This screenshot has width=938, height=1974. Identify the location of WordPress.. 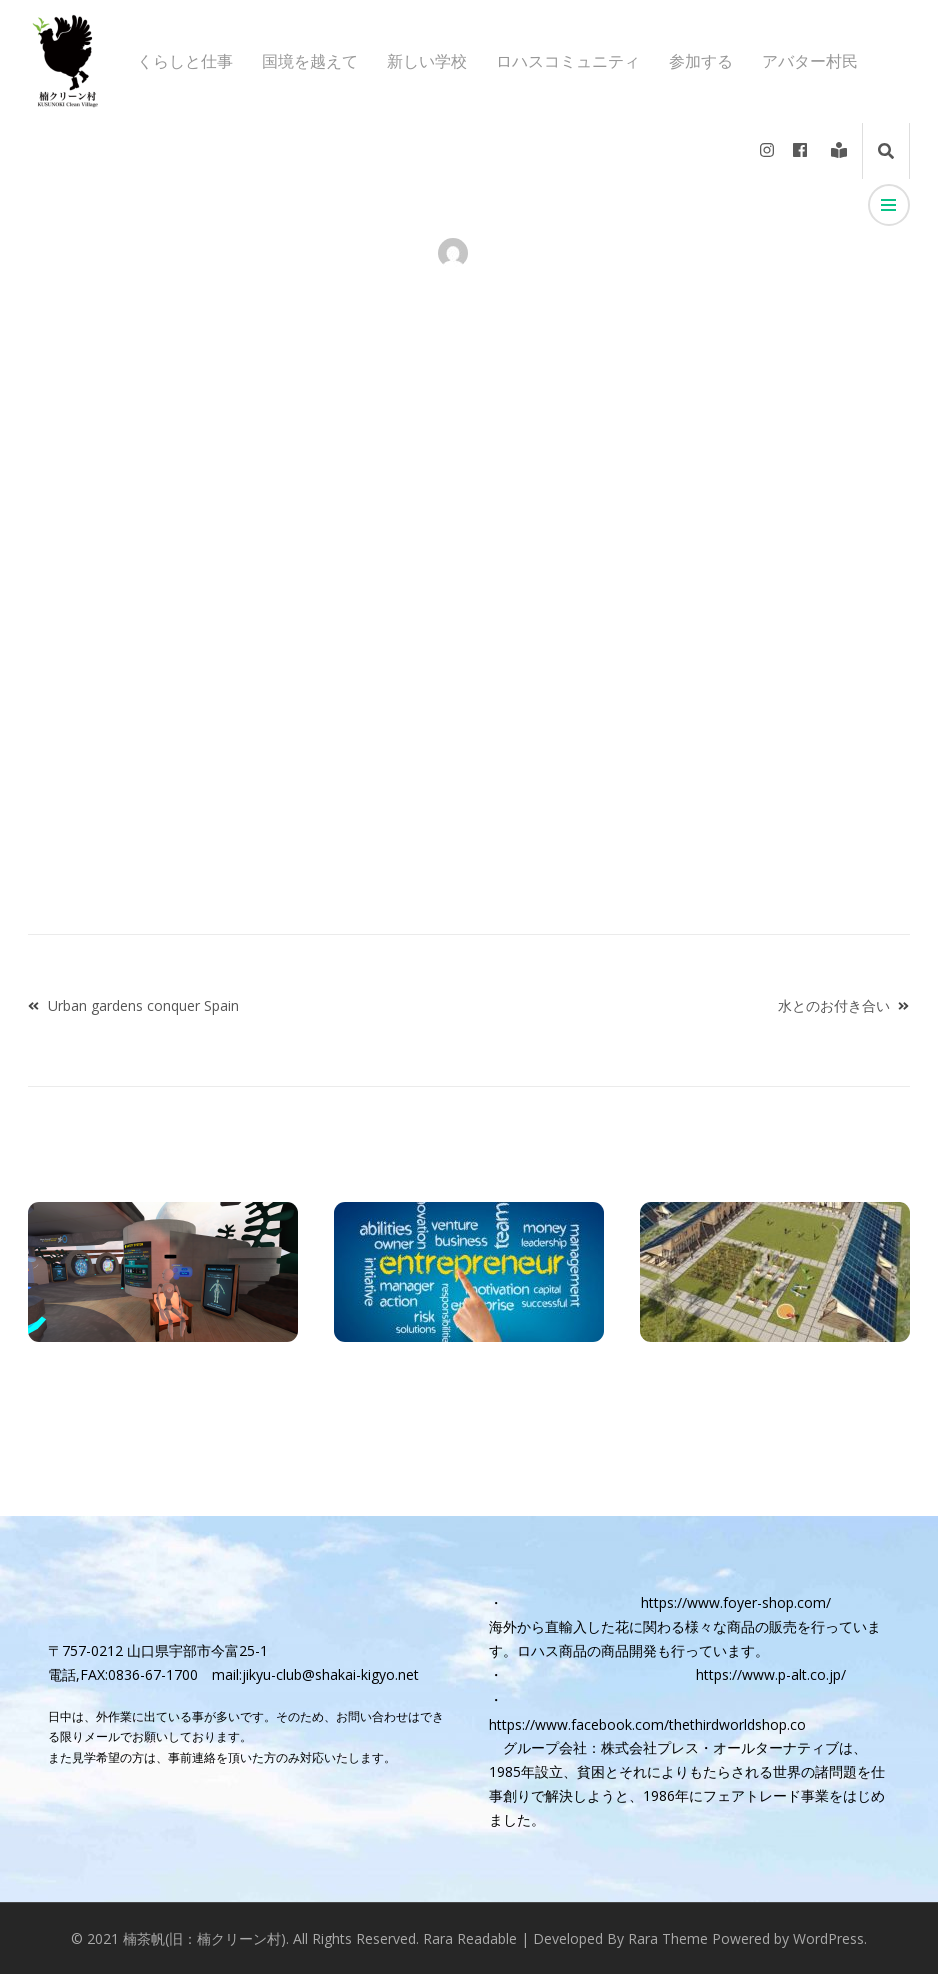
(830, 1938).